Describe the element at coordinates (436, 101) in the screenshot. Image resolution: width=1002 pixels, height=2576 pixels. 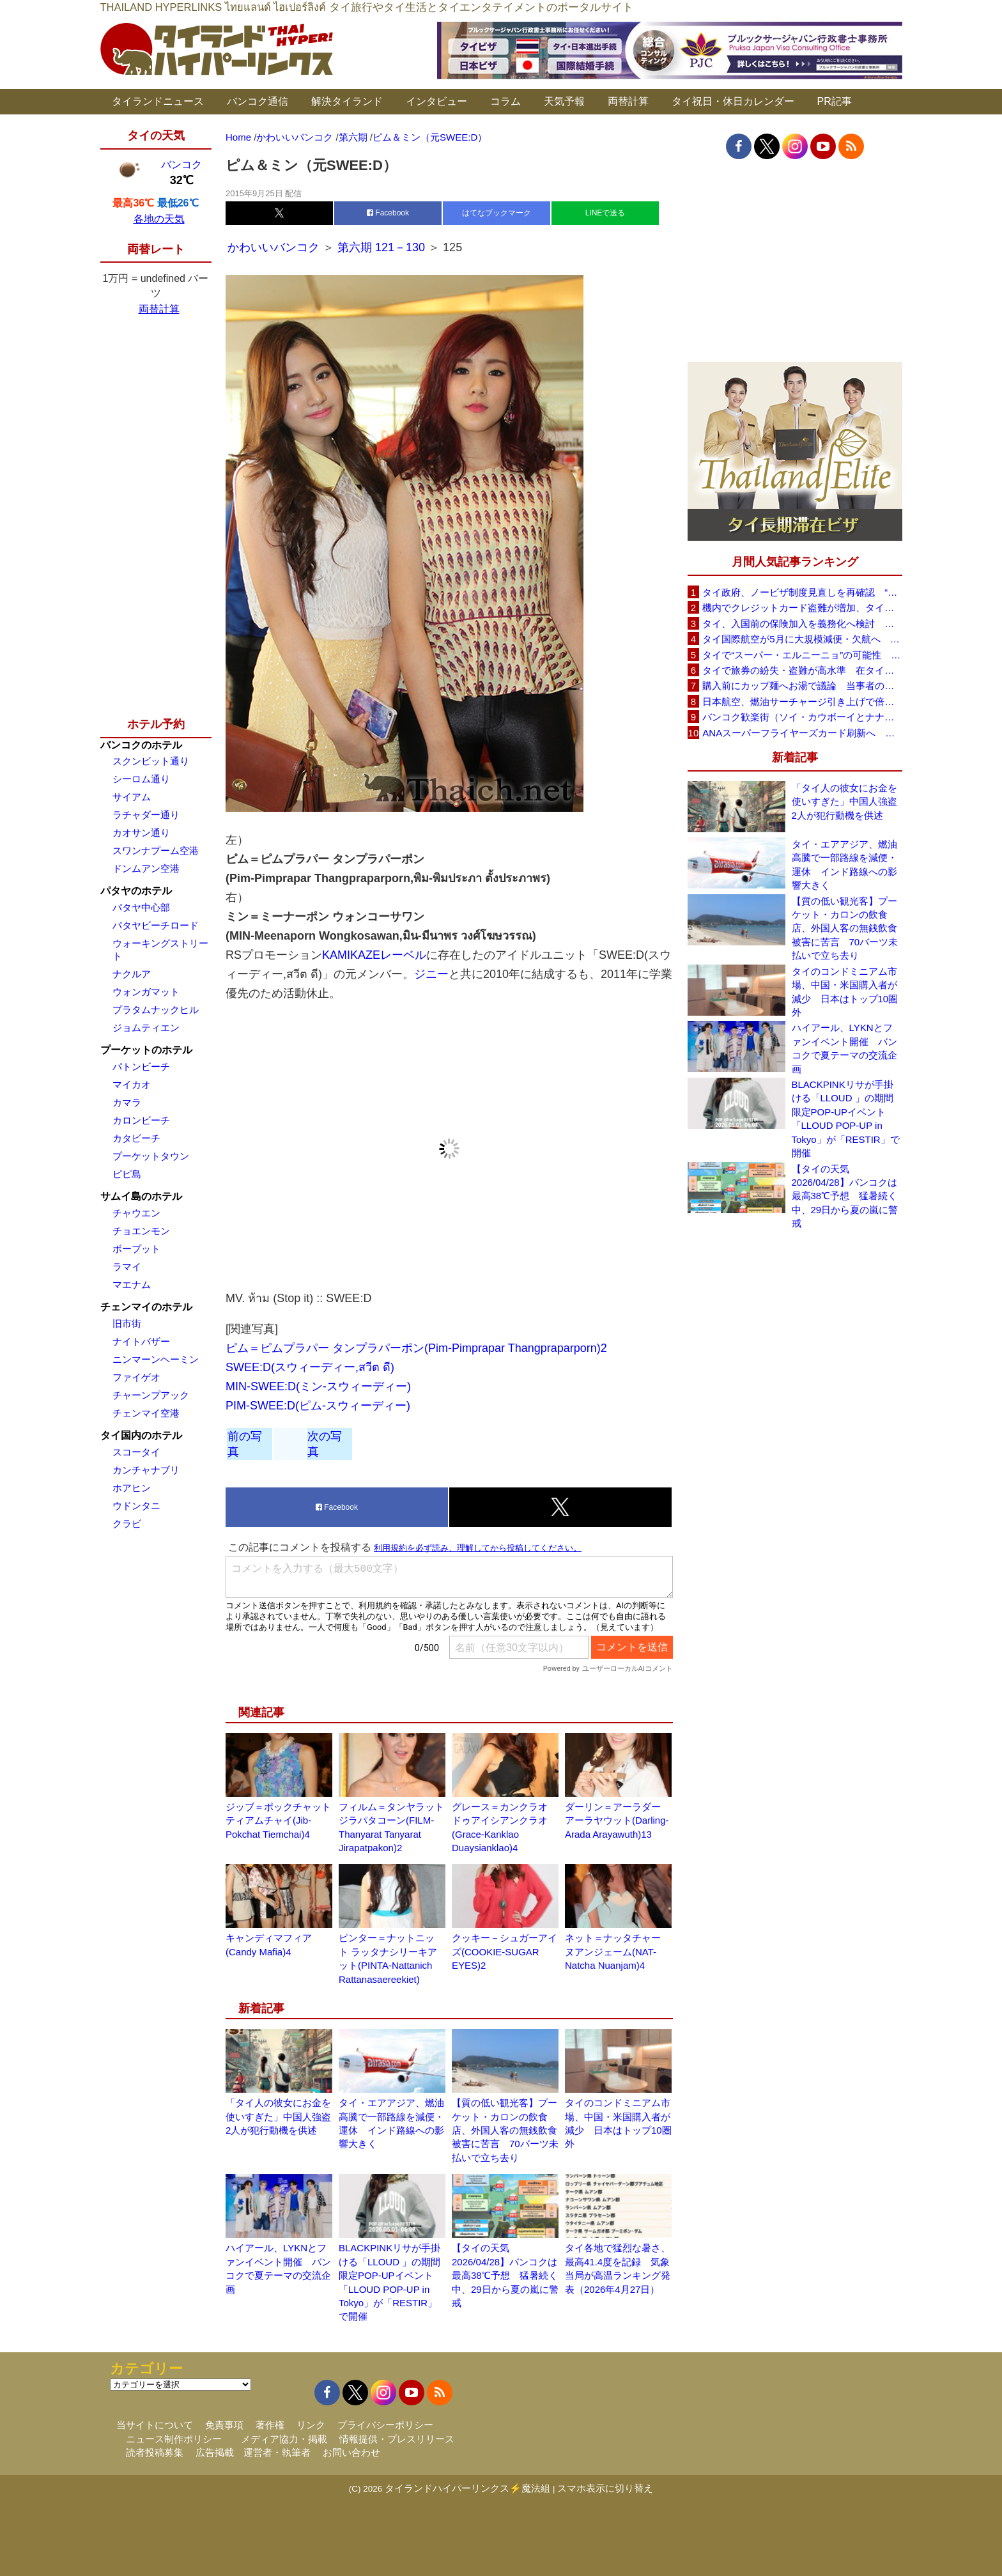
I see `インタビュー` at that location.